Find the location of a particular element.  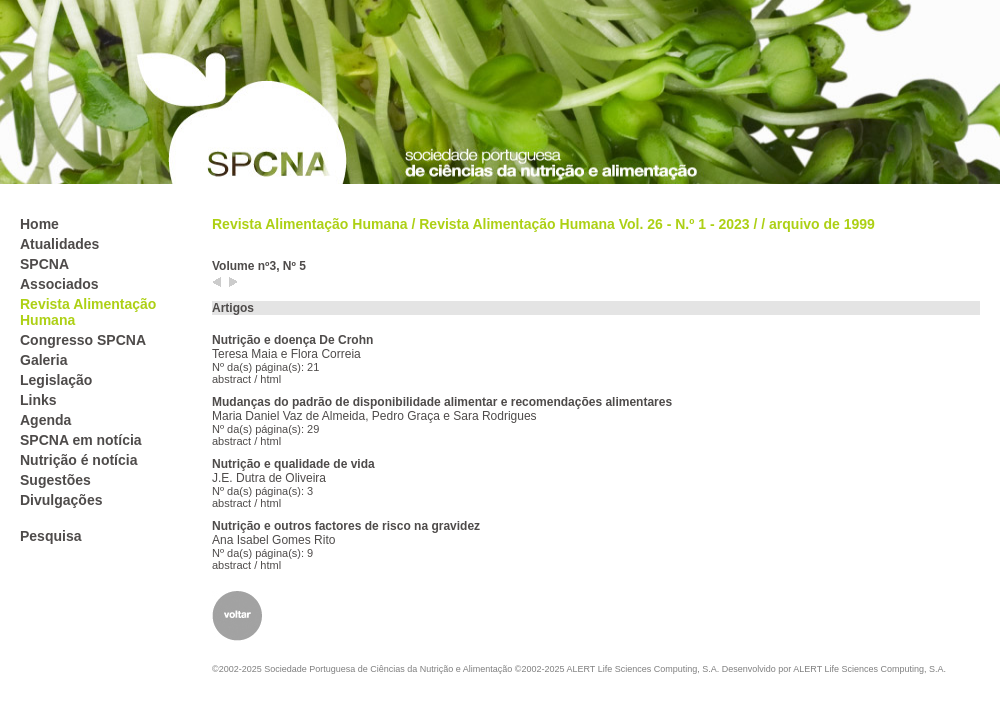

Divulgações is located at coordinates (61, 500).